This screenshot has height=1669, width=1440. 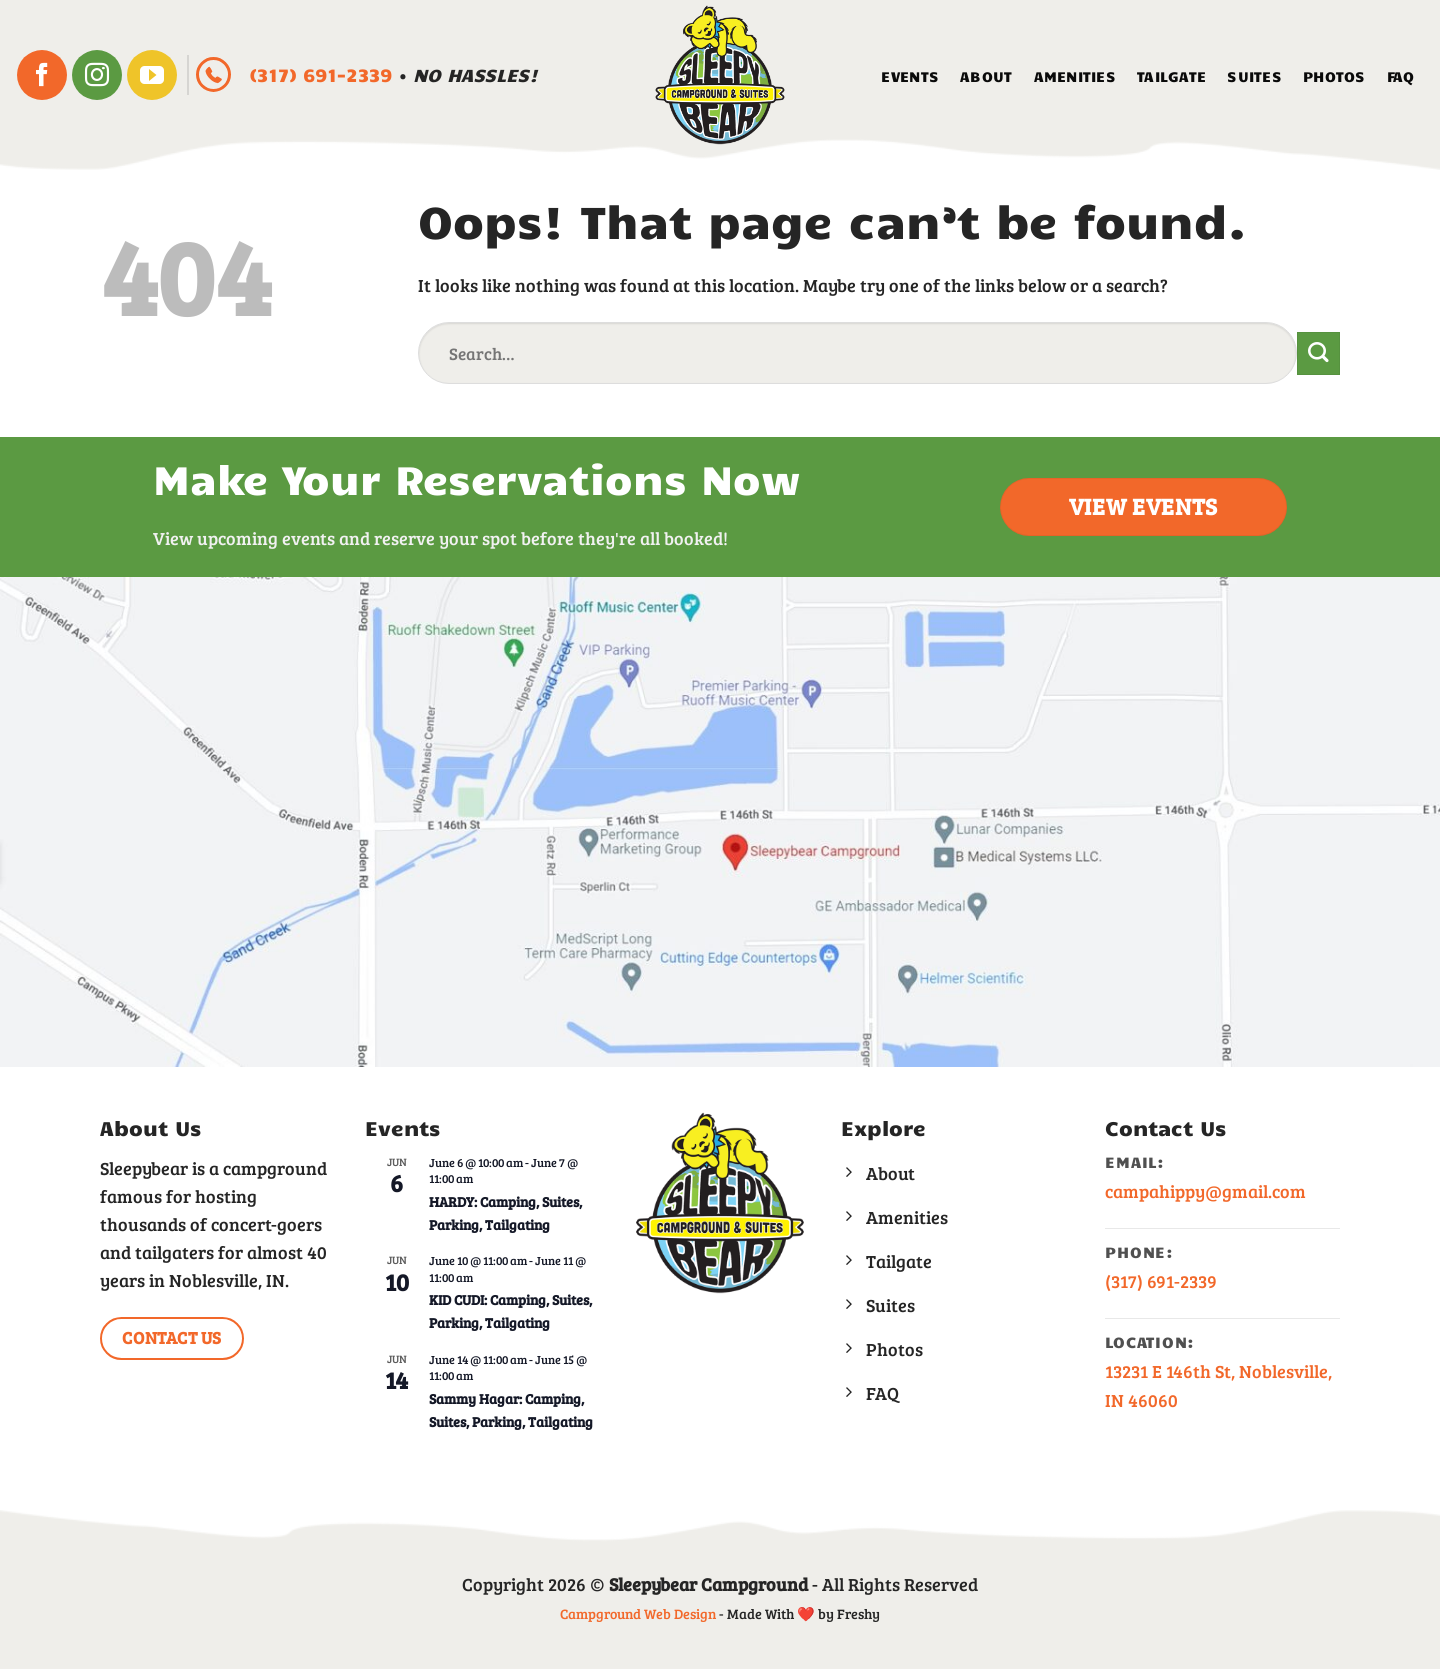 What do you see at coordinates (1318, 353) in the screenshot?
I see `[Submit]` at bounding box center [1318, 353].